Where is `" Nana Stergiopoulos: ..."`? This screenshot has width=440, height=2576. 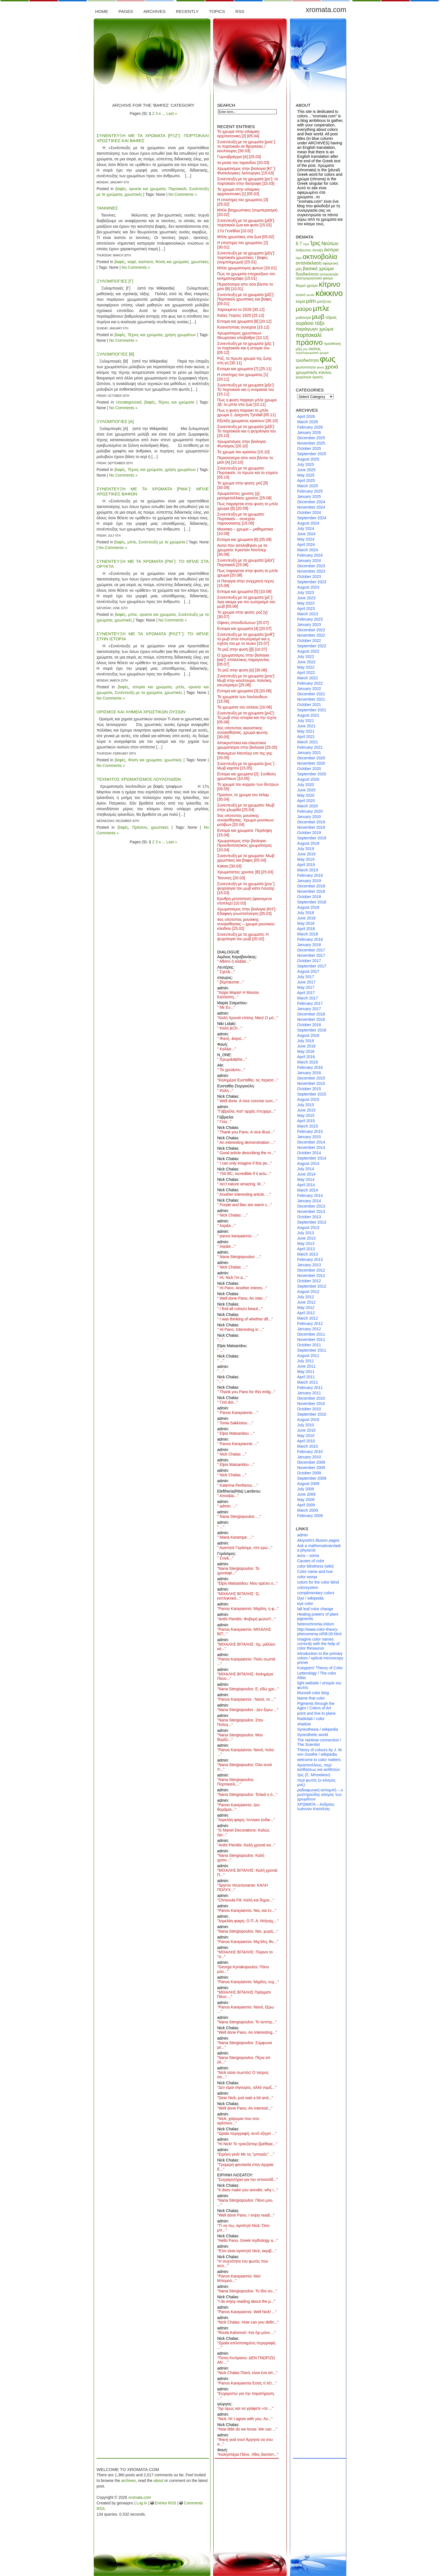
" Nana Stergiopoulos: ..." is located at coordinates (239, 1256).